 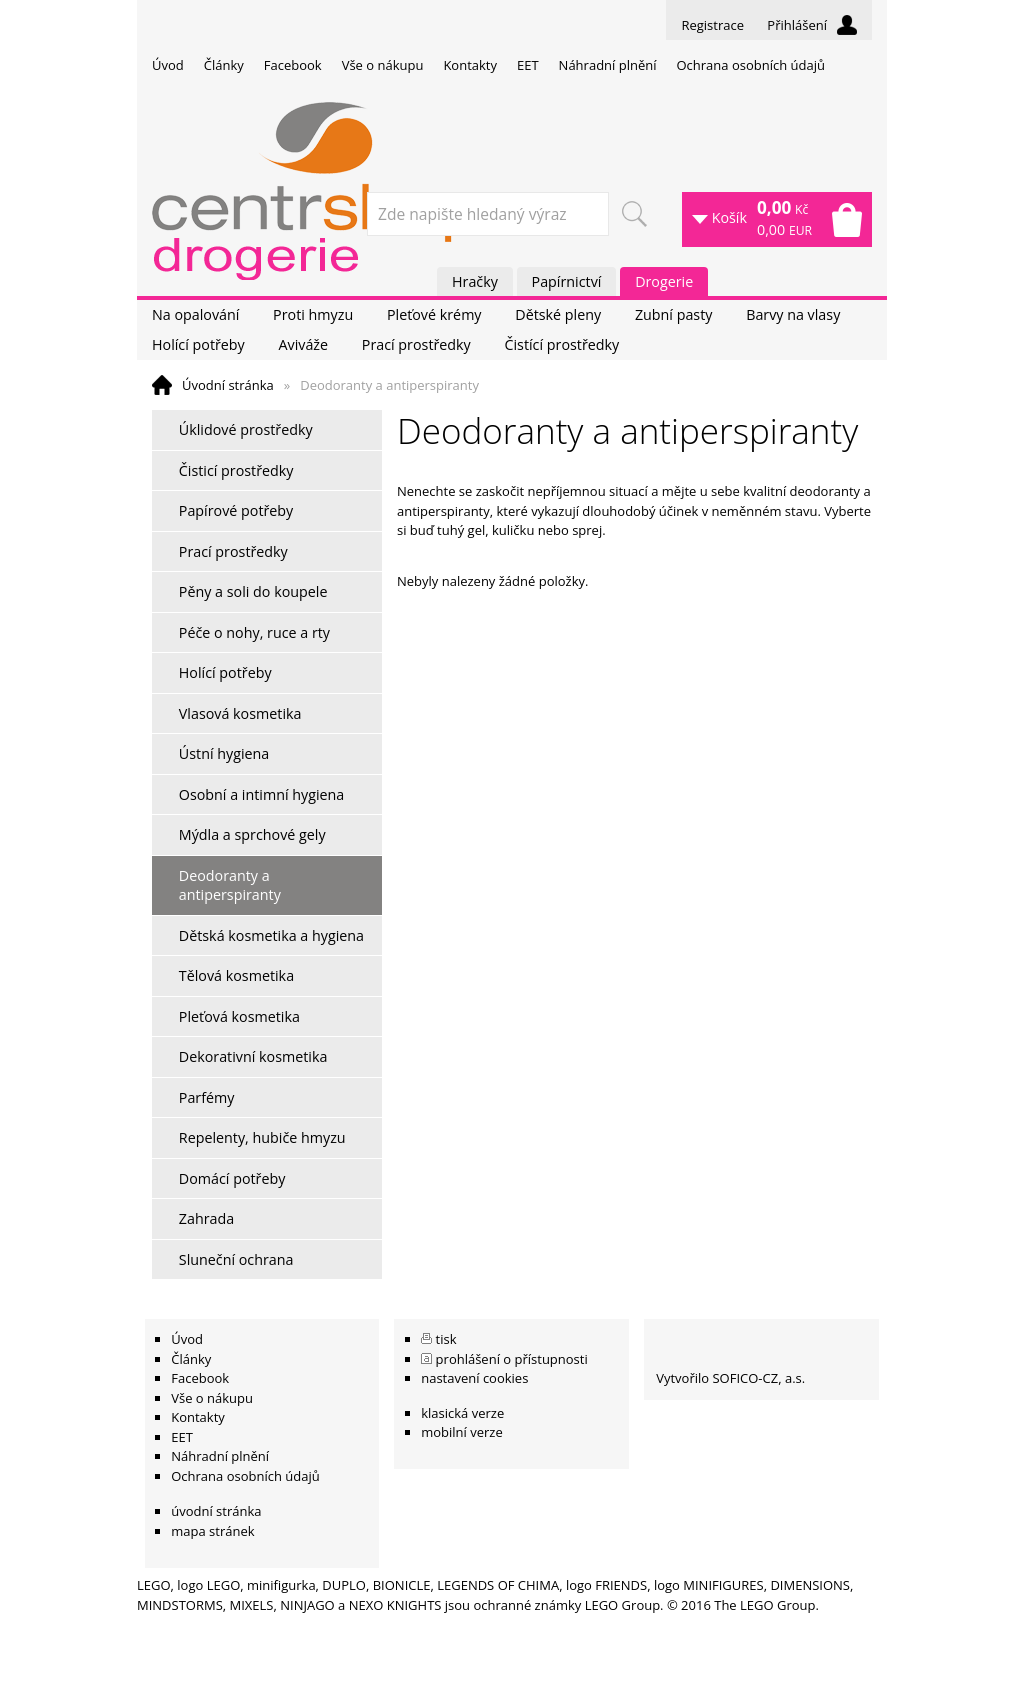 What do you see at coordinates (567, 281) in the screenshot?
I see `Papírnictví` at bounding box center [567, 281].